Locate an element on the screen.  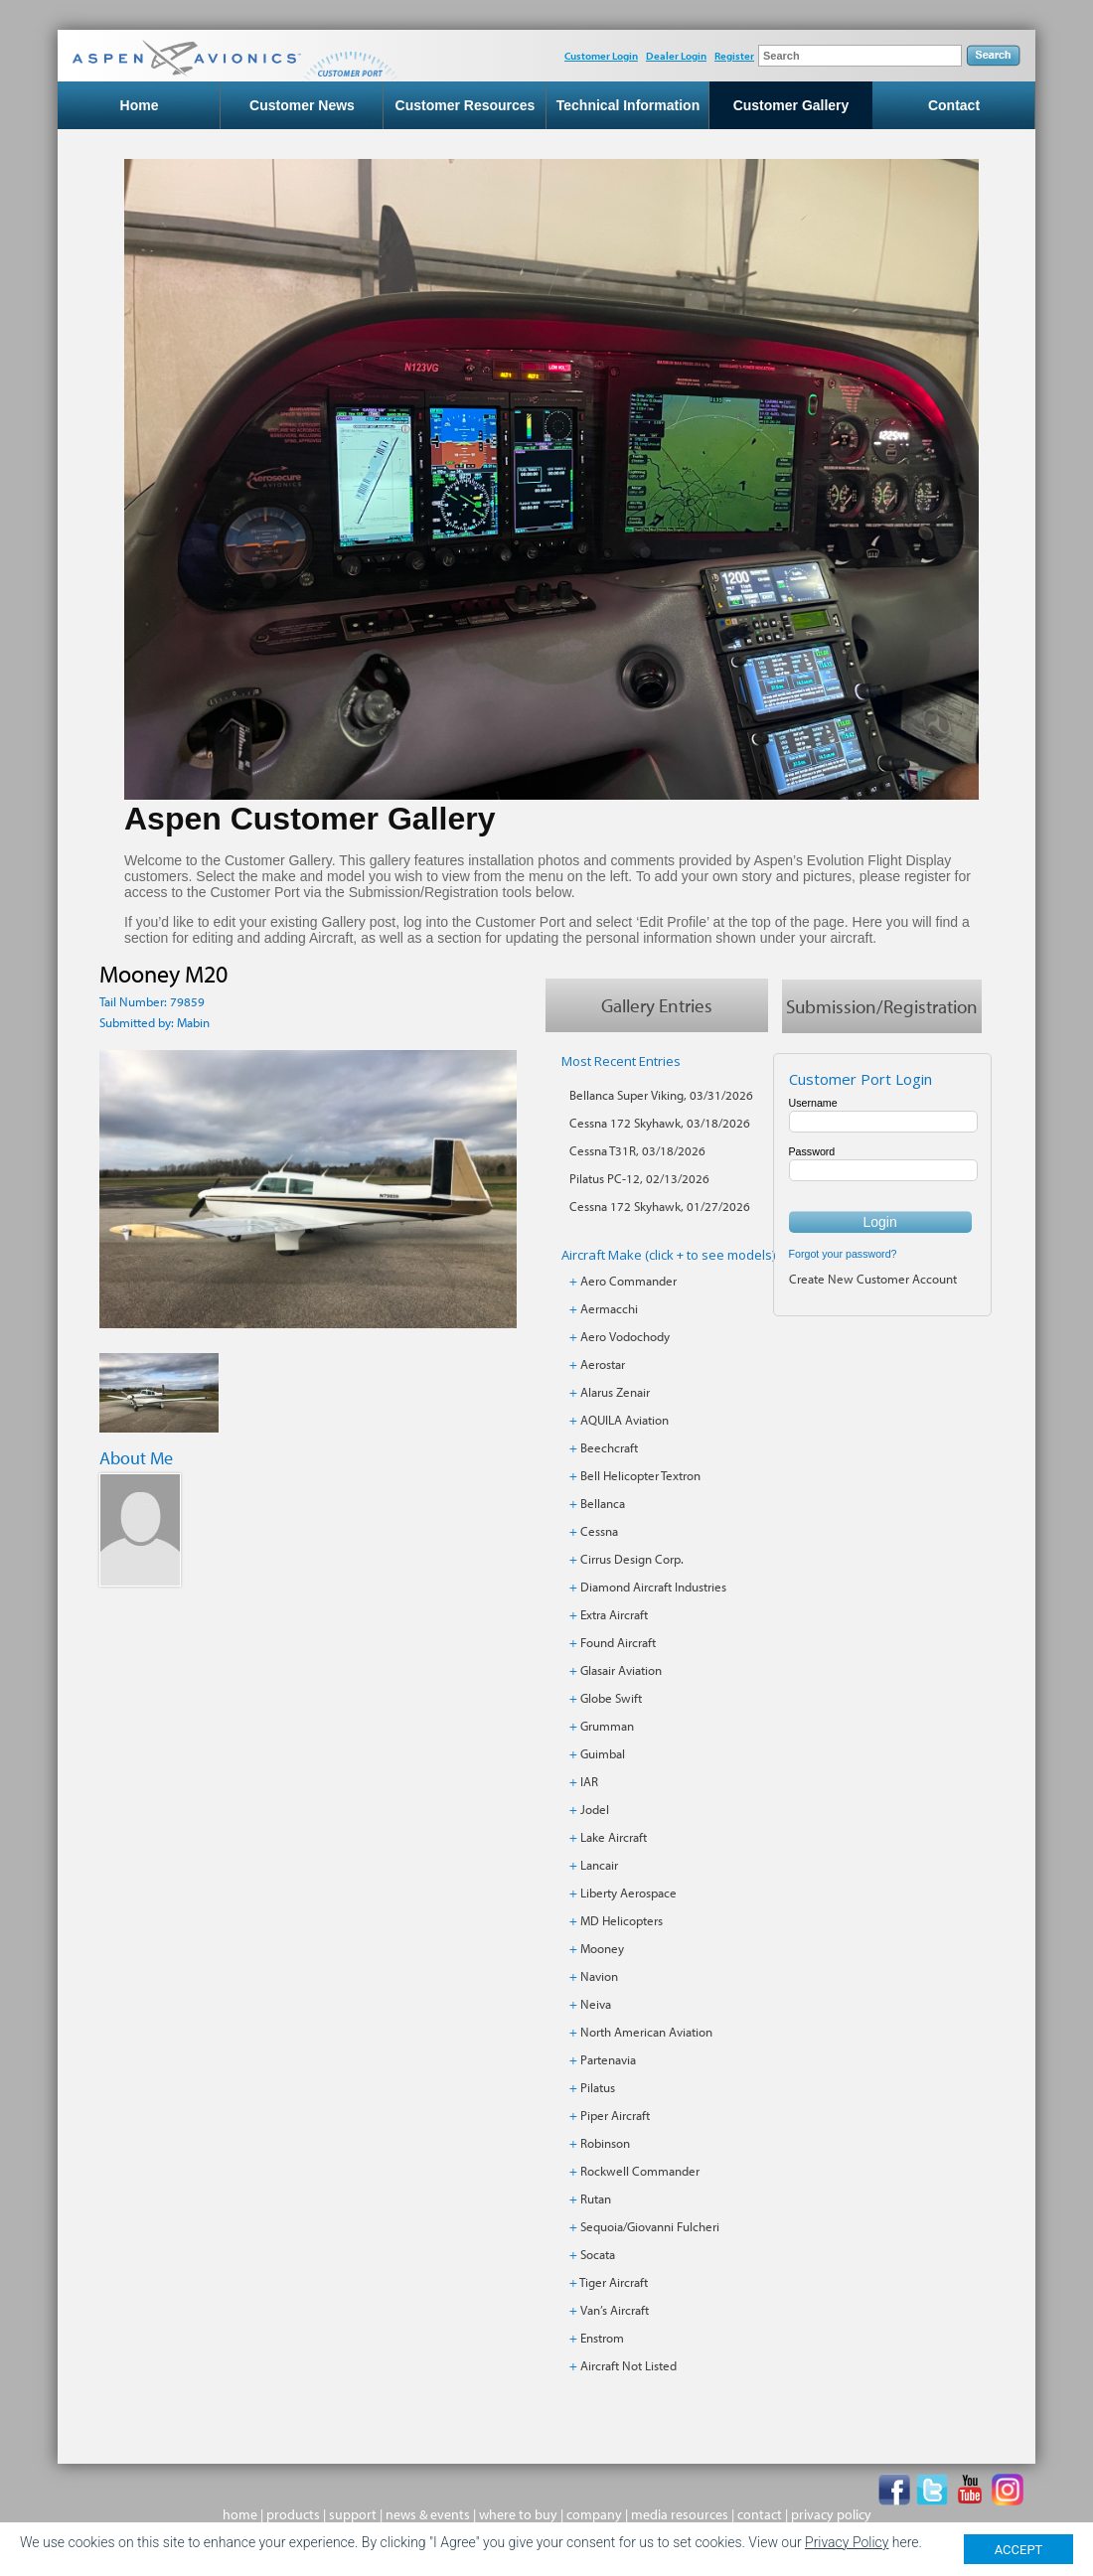
MD Helicopters is located at coordinates (621, 1920).